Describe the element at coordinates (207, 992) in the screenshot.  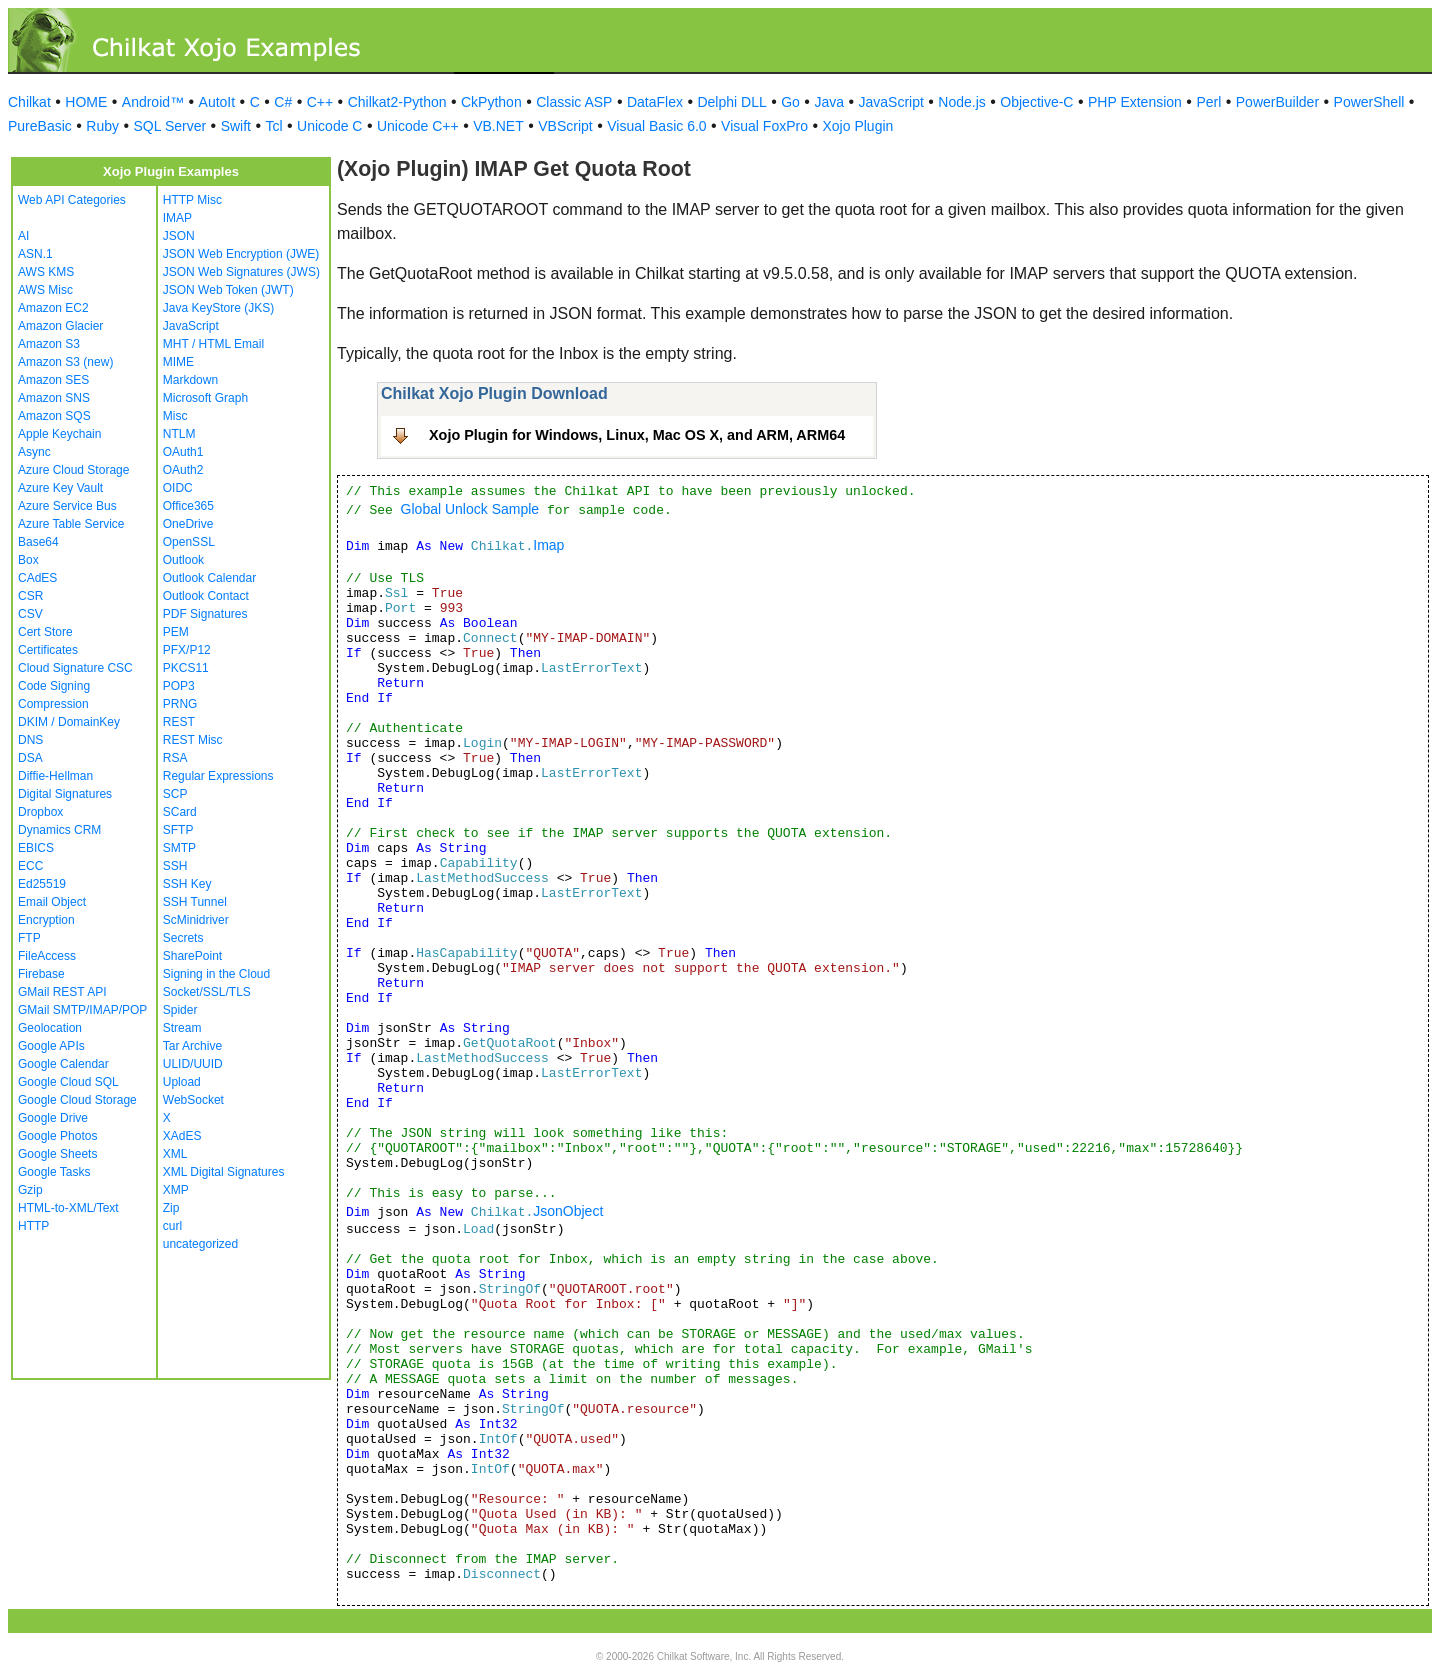
I see `Socket/SSL/TLS` at that location.